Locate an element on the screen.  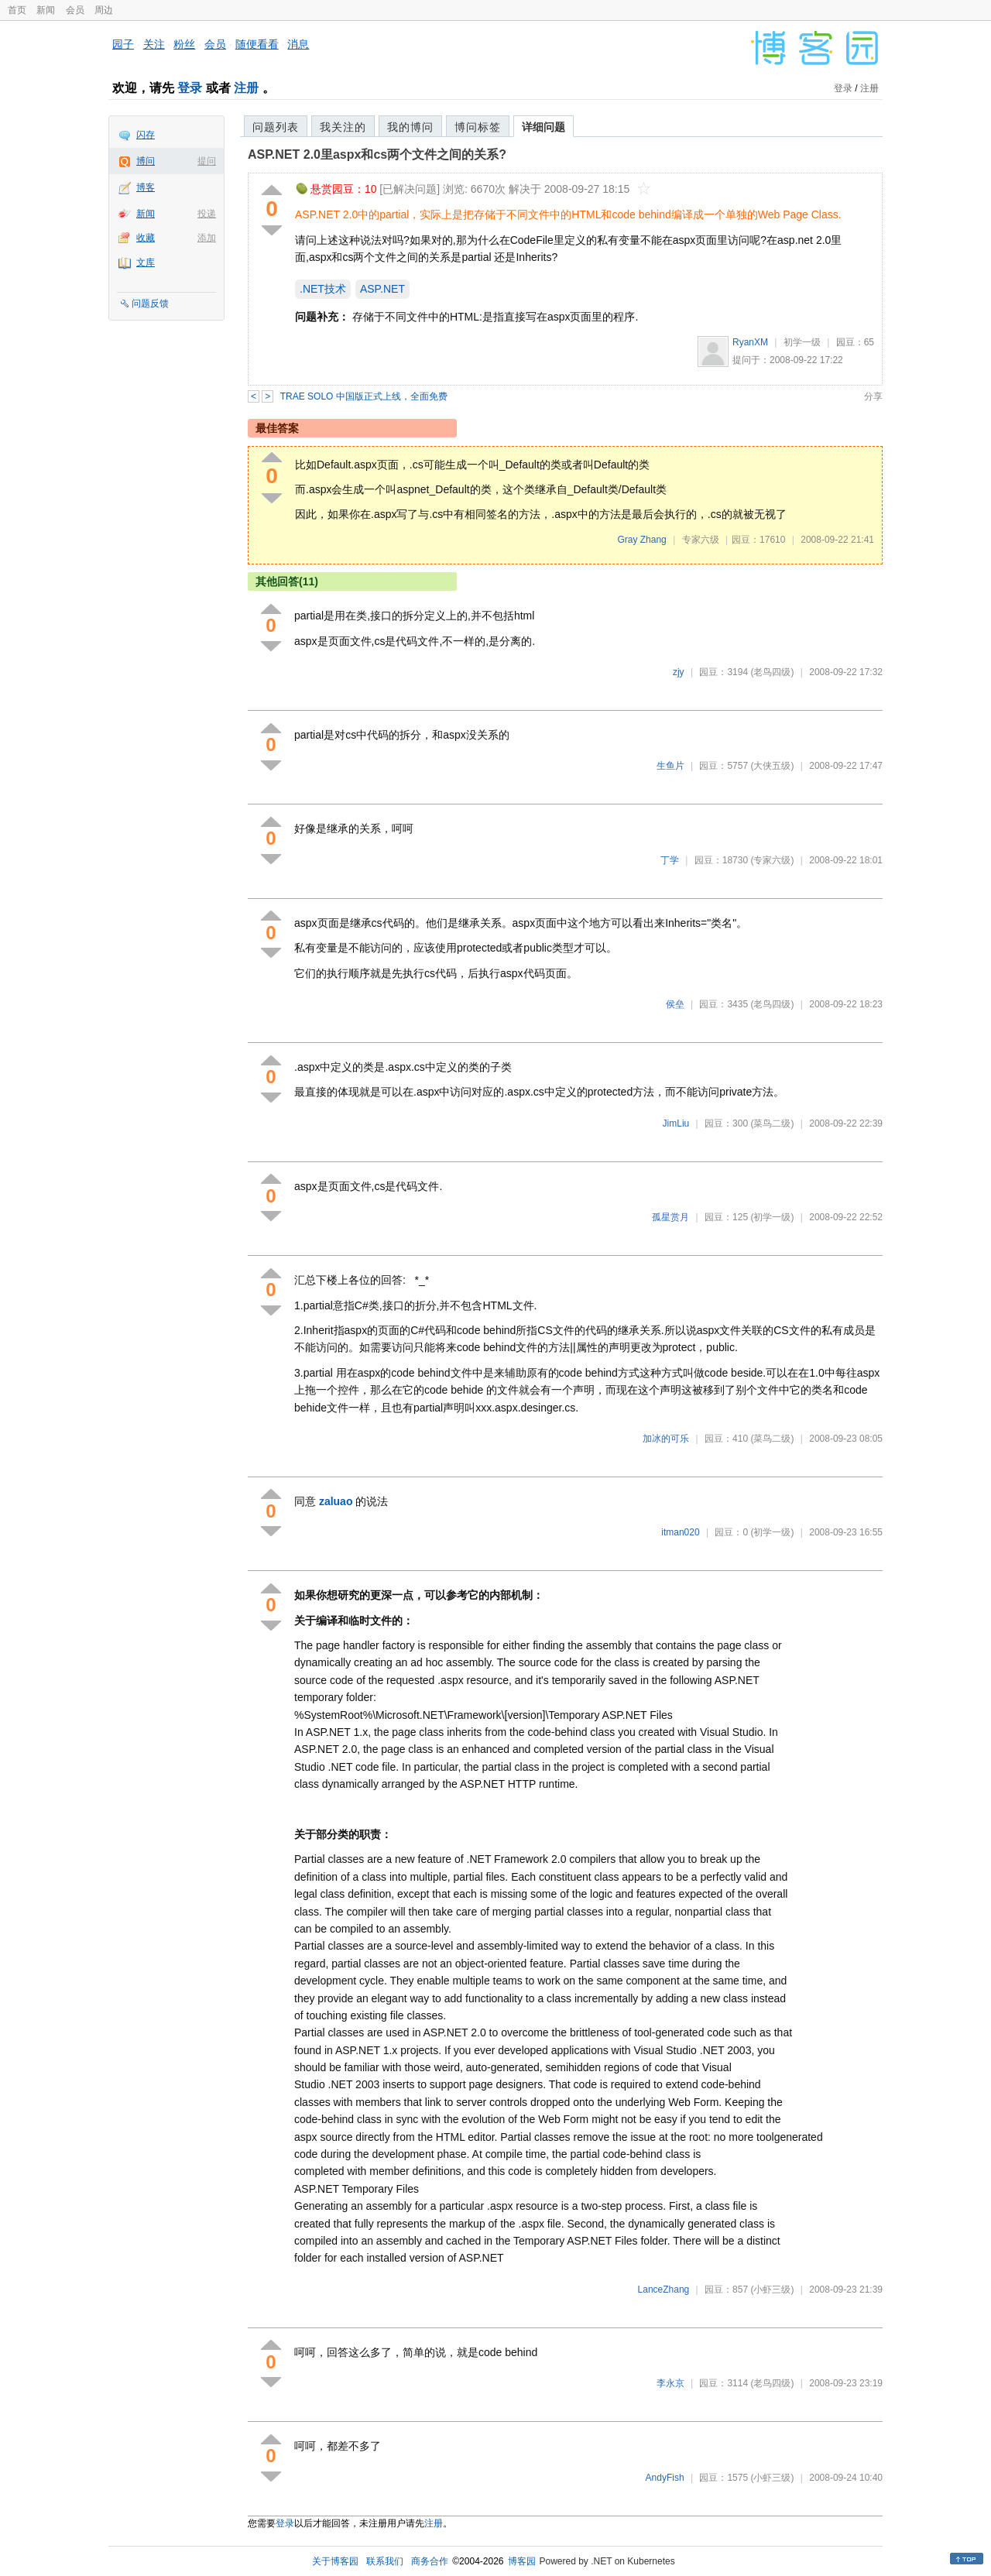
详细问题 is located at coordinates (543, 127).